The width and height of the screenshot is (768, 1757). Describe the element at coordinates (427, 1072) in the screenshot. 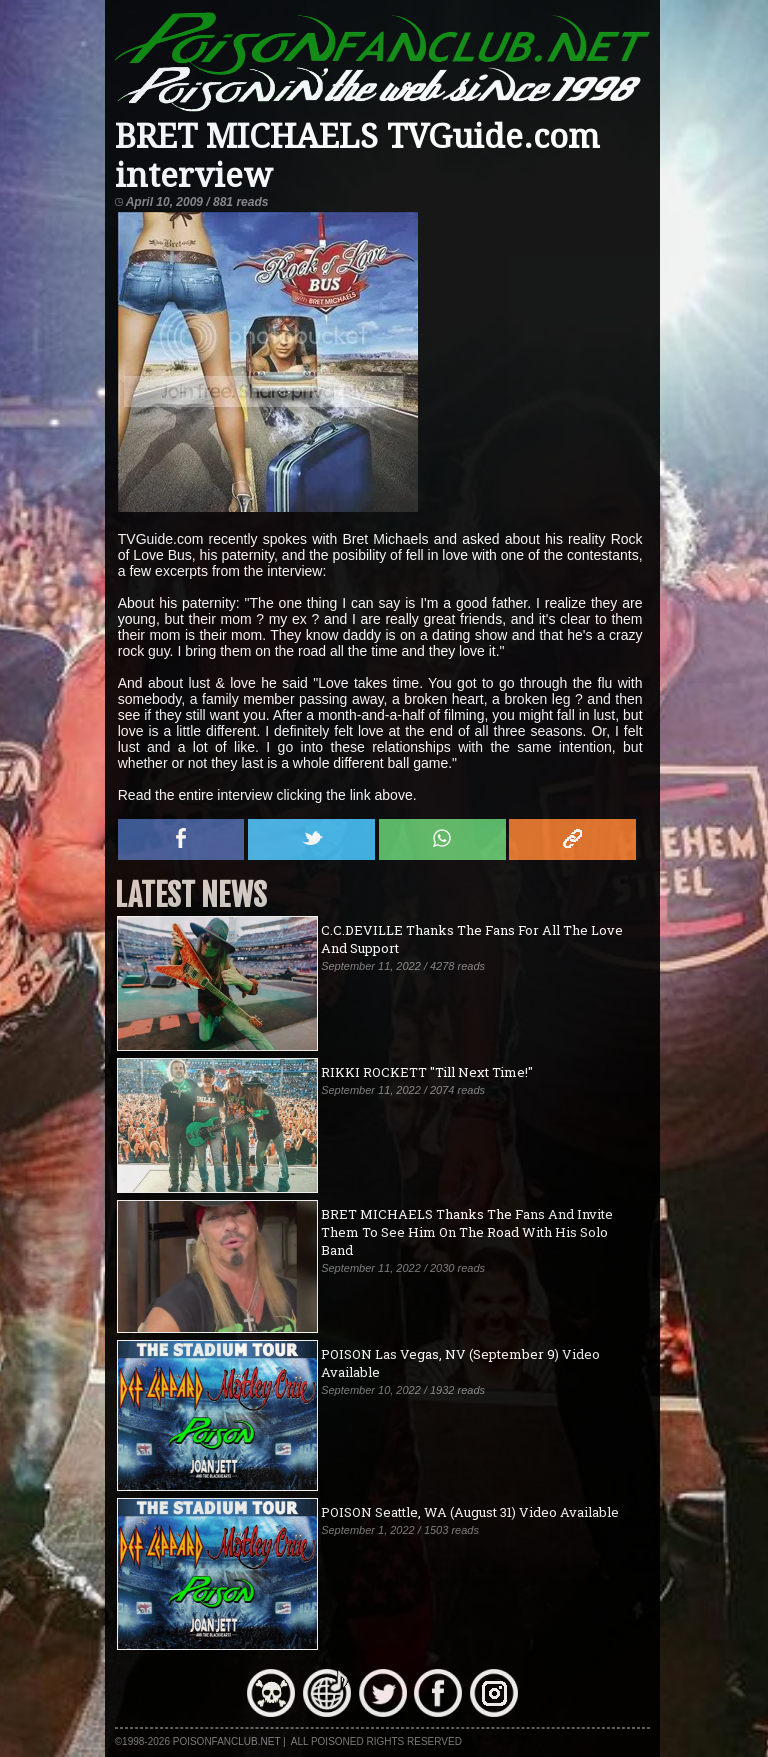

I see `RIKKI ROCKETT "Till Next Time!"` at that location.